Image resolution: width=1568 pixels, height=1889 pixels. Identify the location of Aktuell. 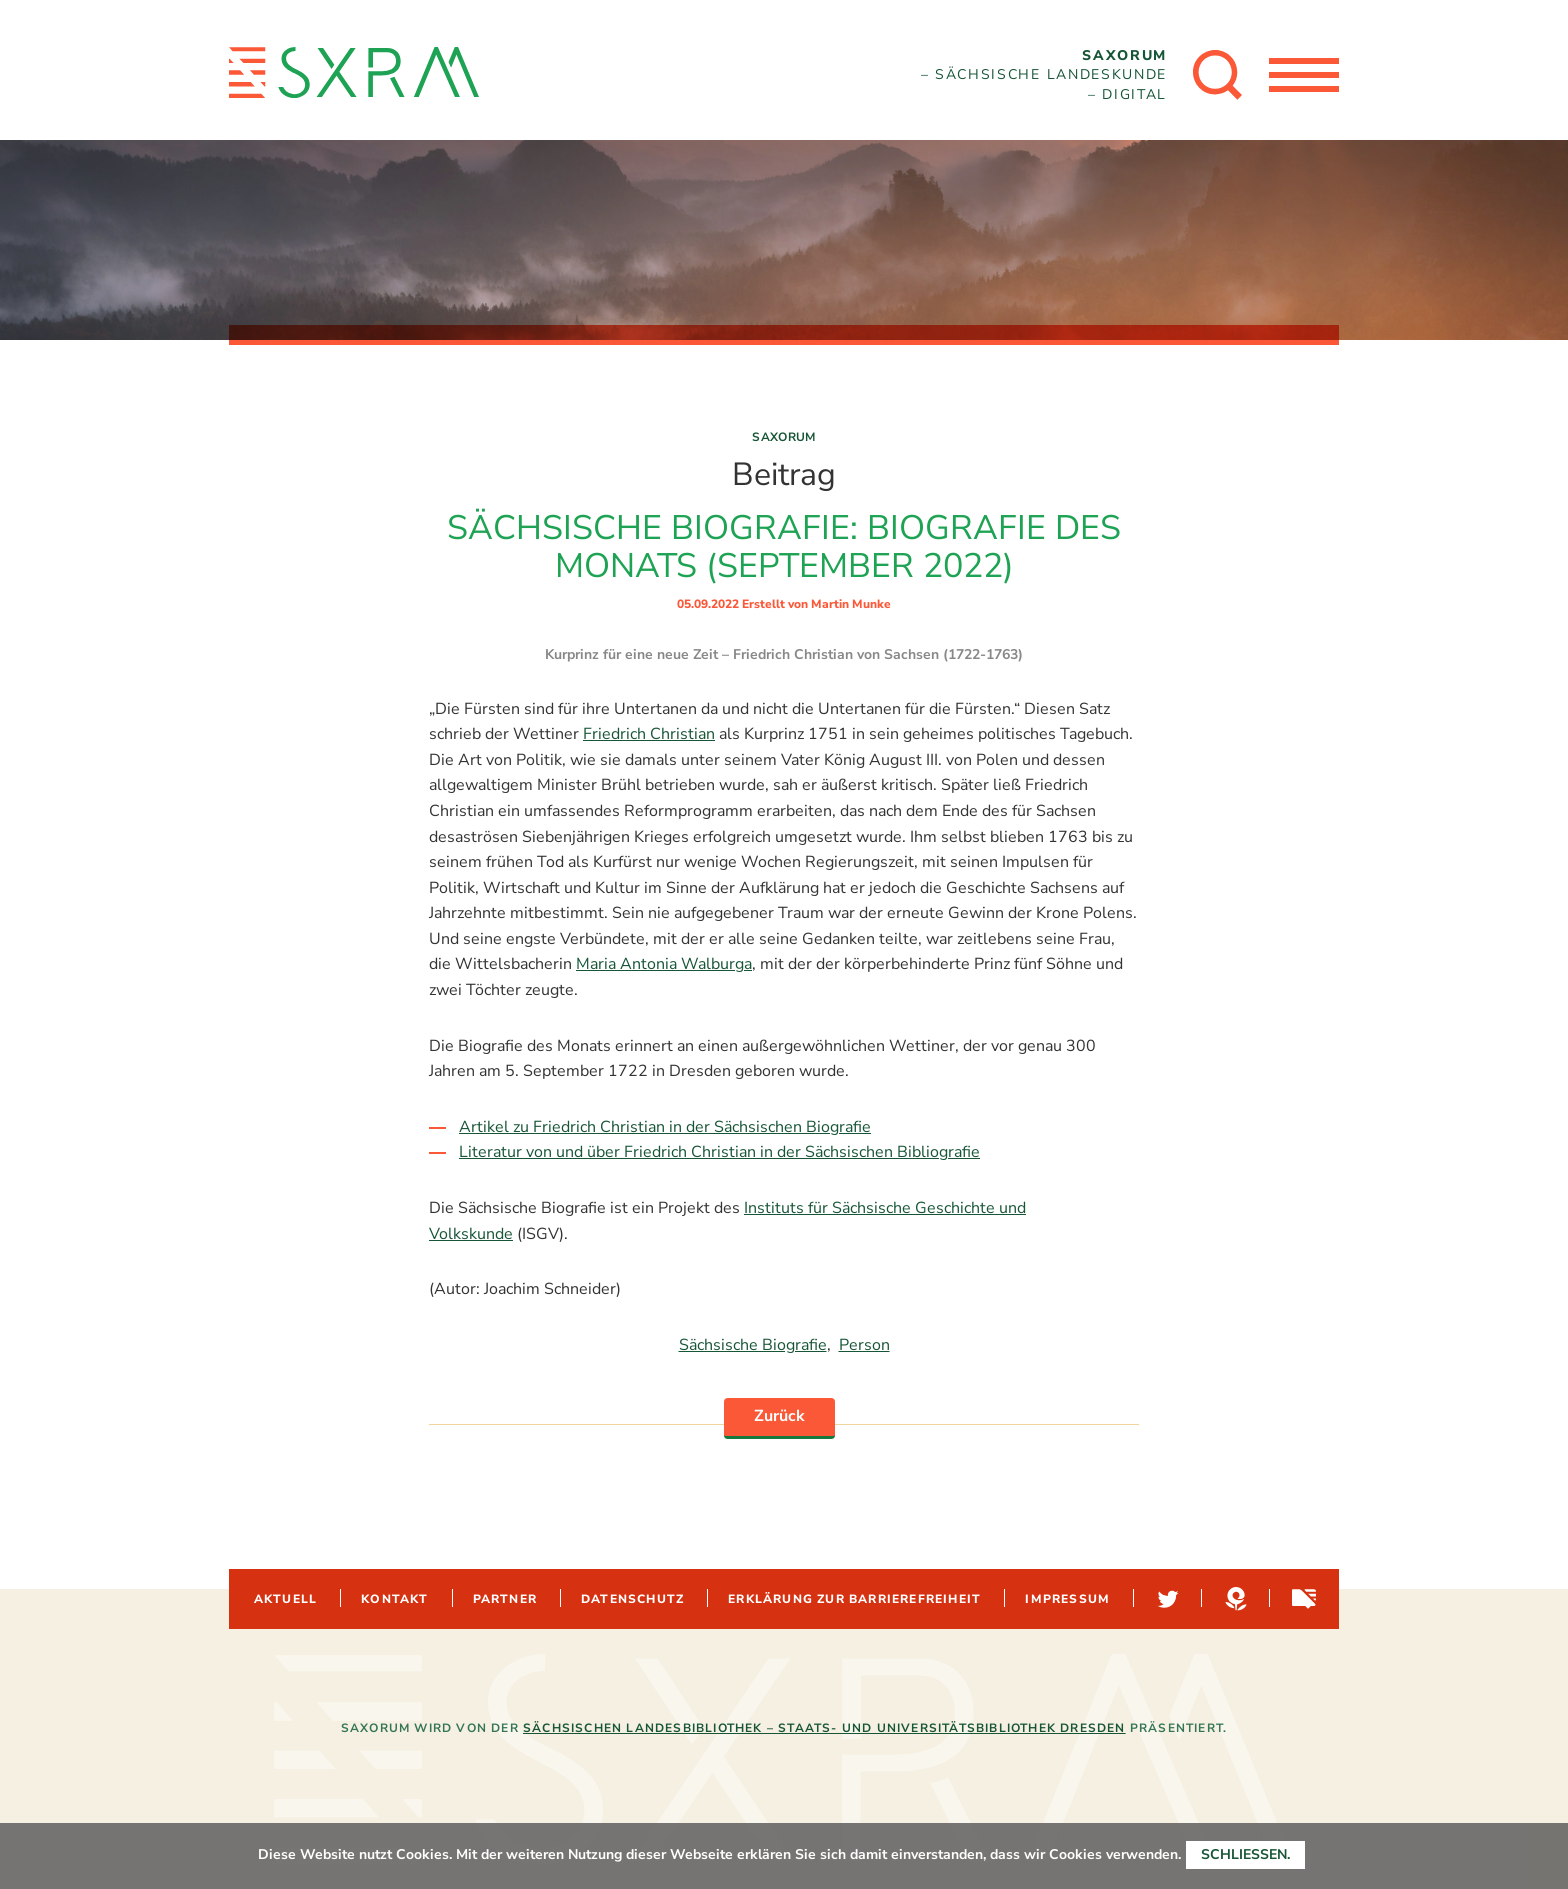
(285, 1599).